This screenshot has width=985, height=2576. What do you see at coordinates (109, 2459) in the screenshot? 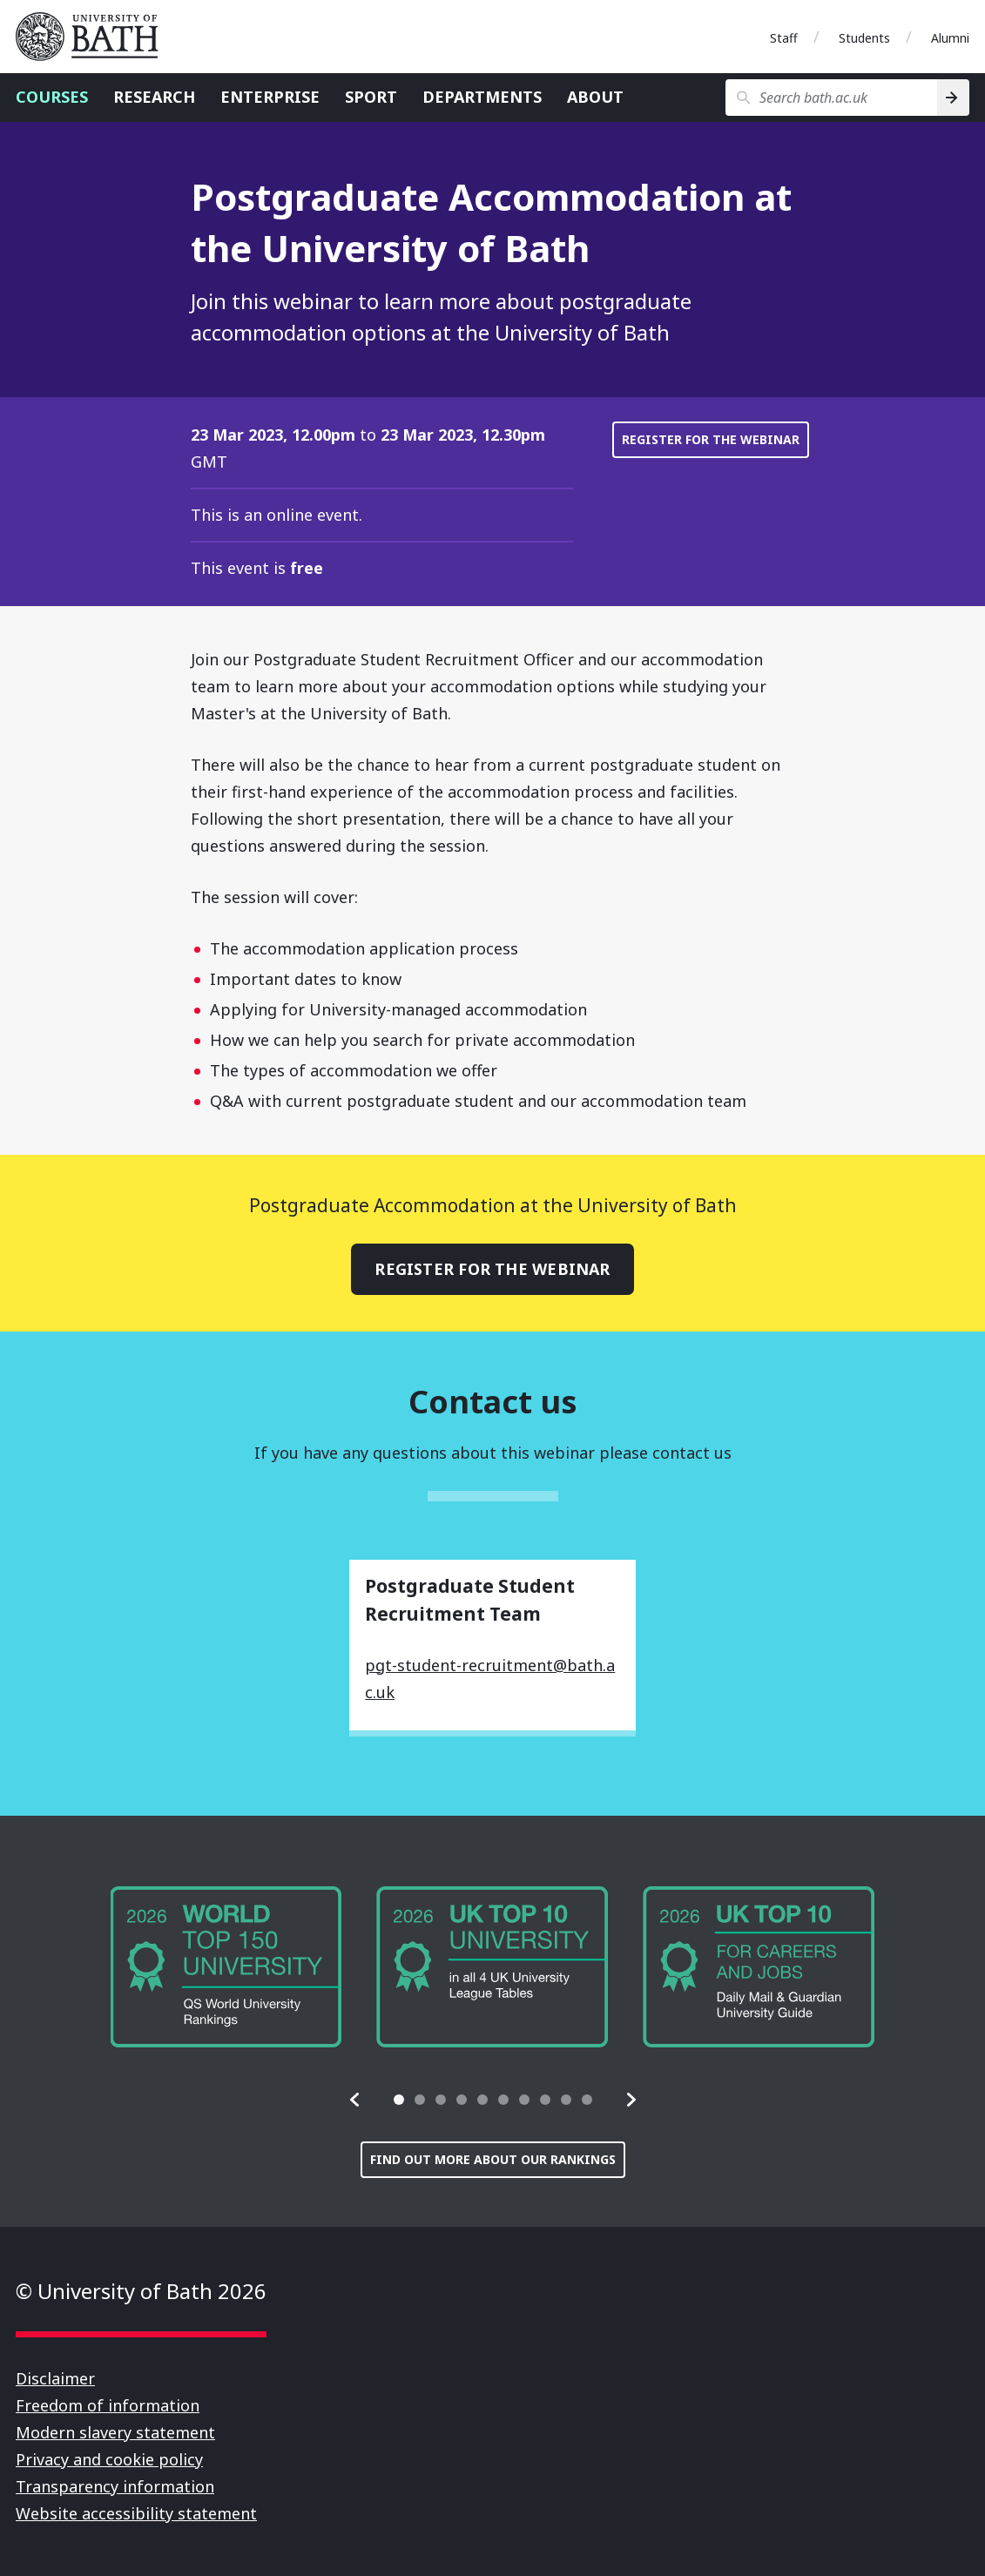
I see `Privacy and cookie policy` at bounding box center [109, 2459].